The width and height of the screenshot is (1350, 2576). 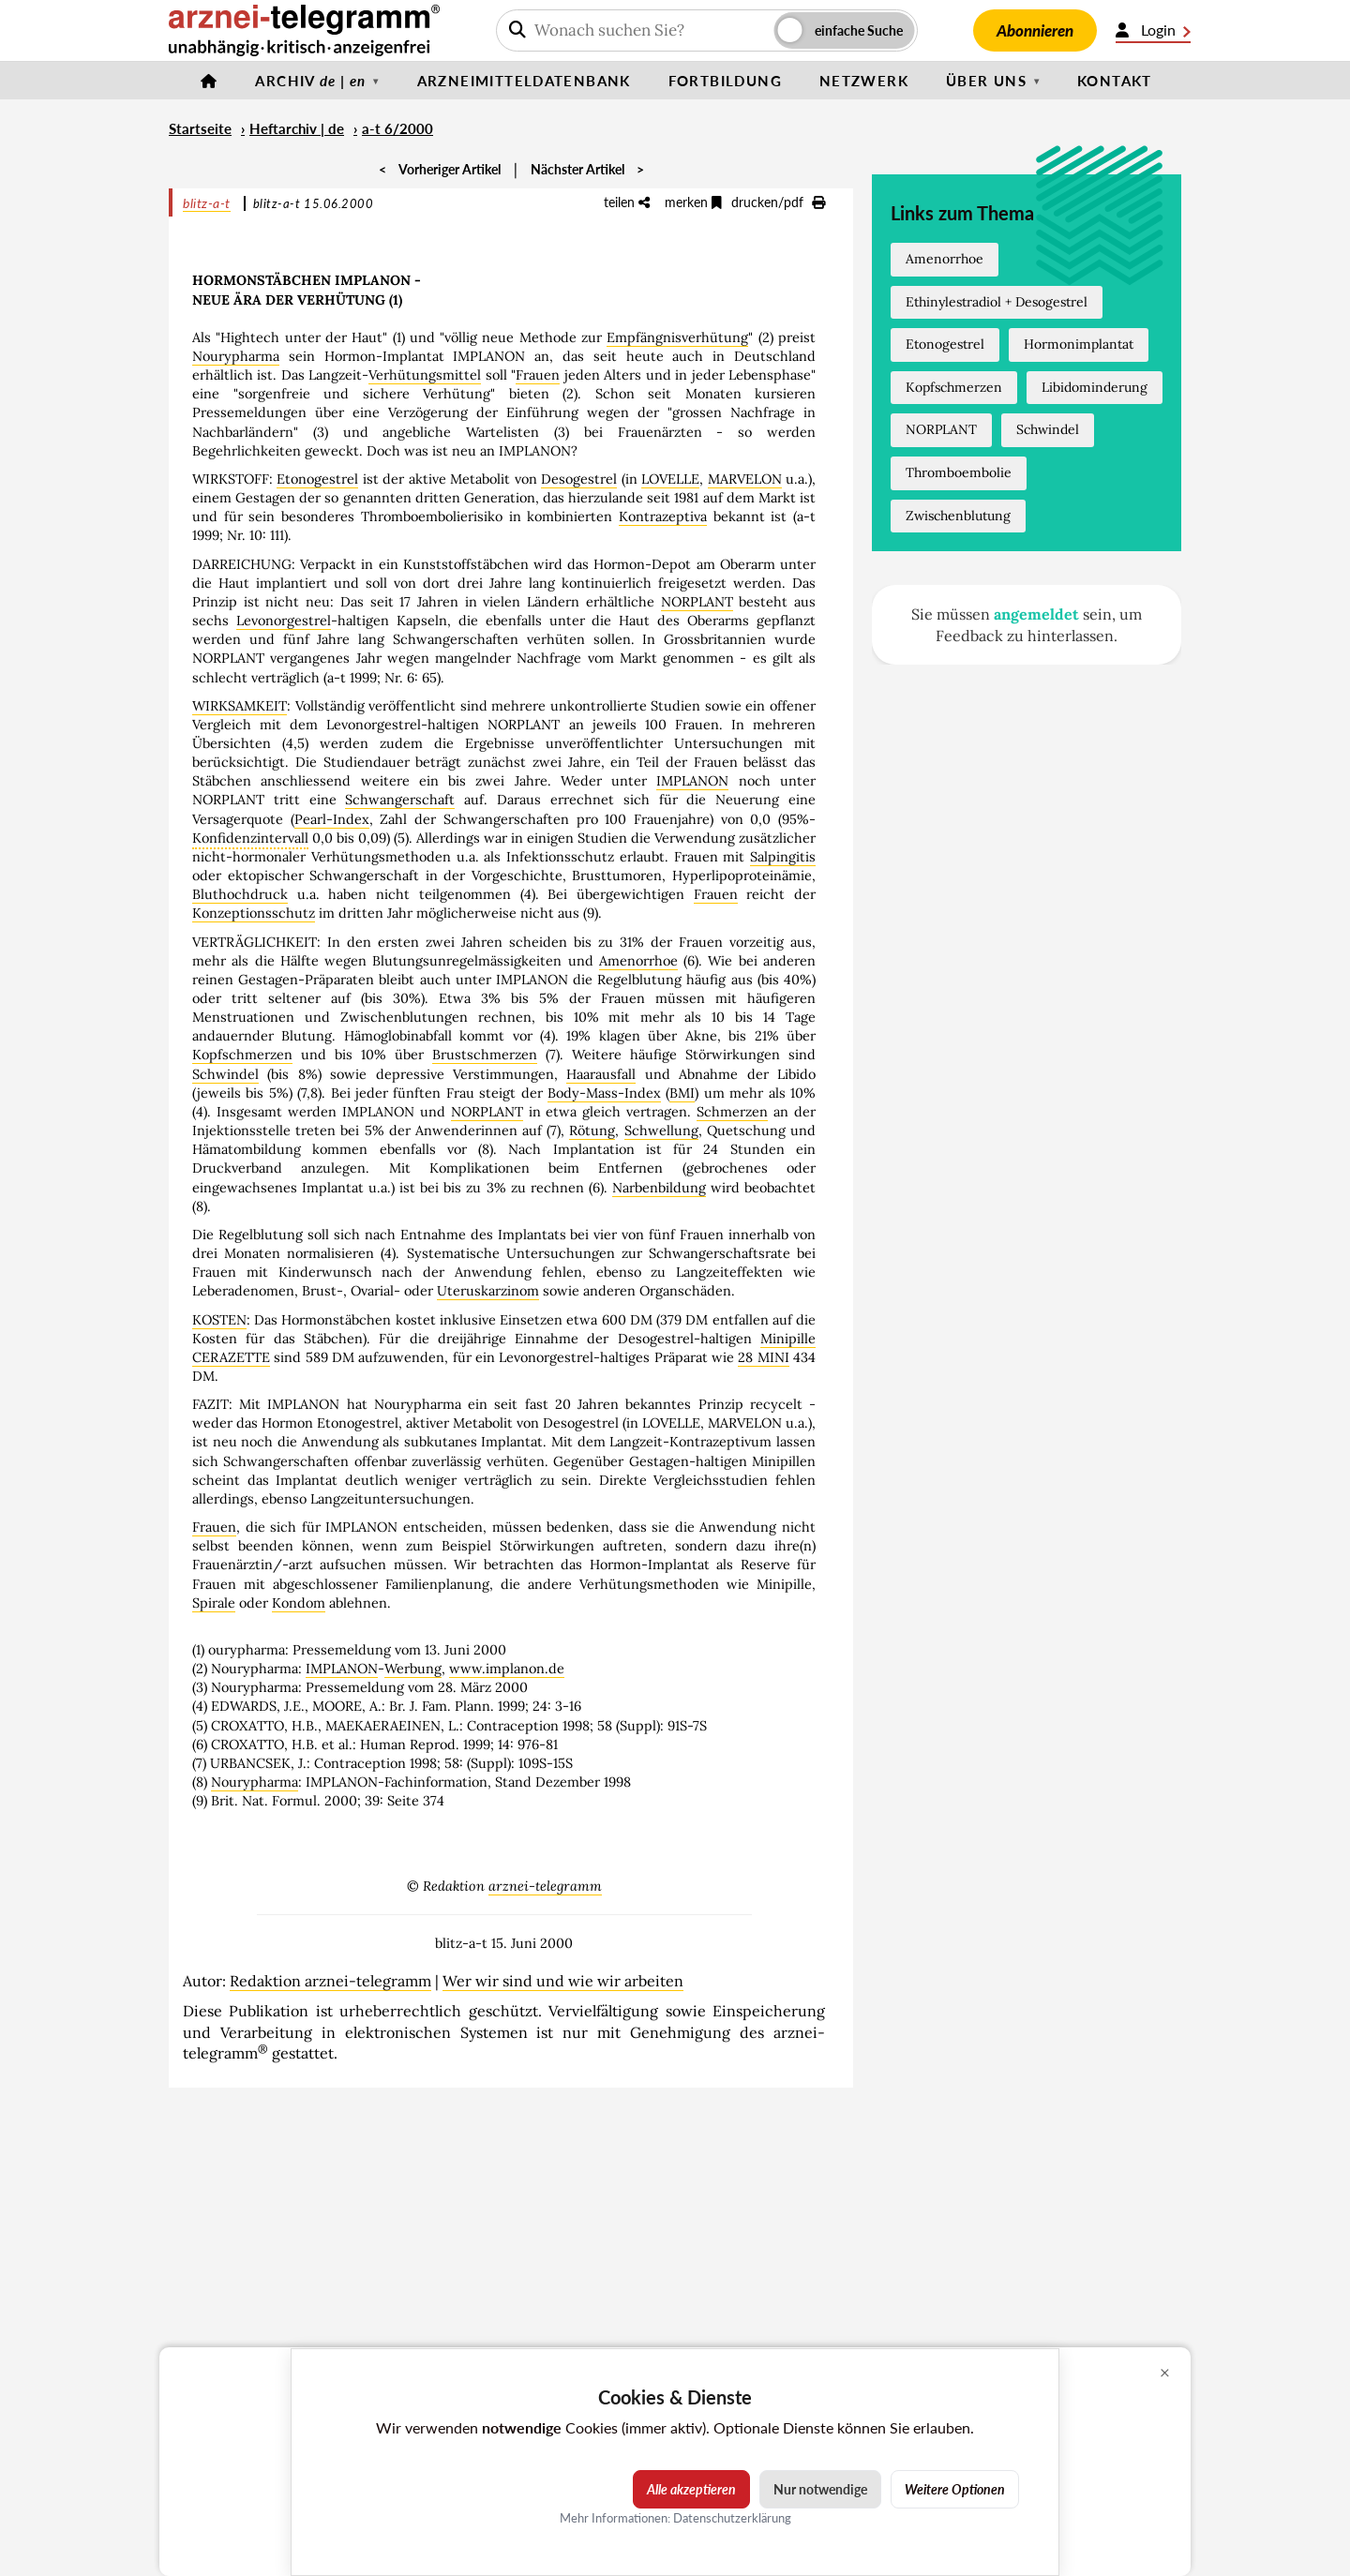 I want to click on Nourypharma, so click(x=235, y=356).